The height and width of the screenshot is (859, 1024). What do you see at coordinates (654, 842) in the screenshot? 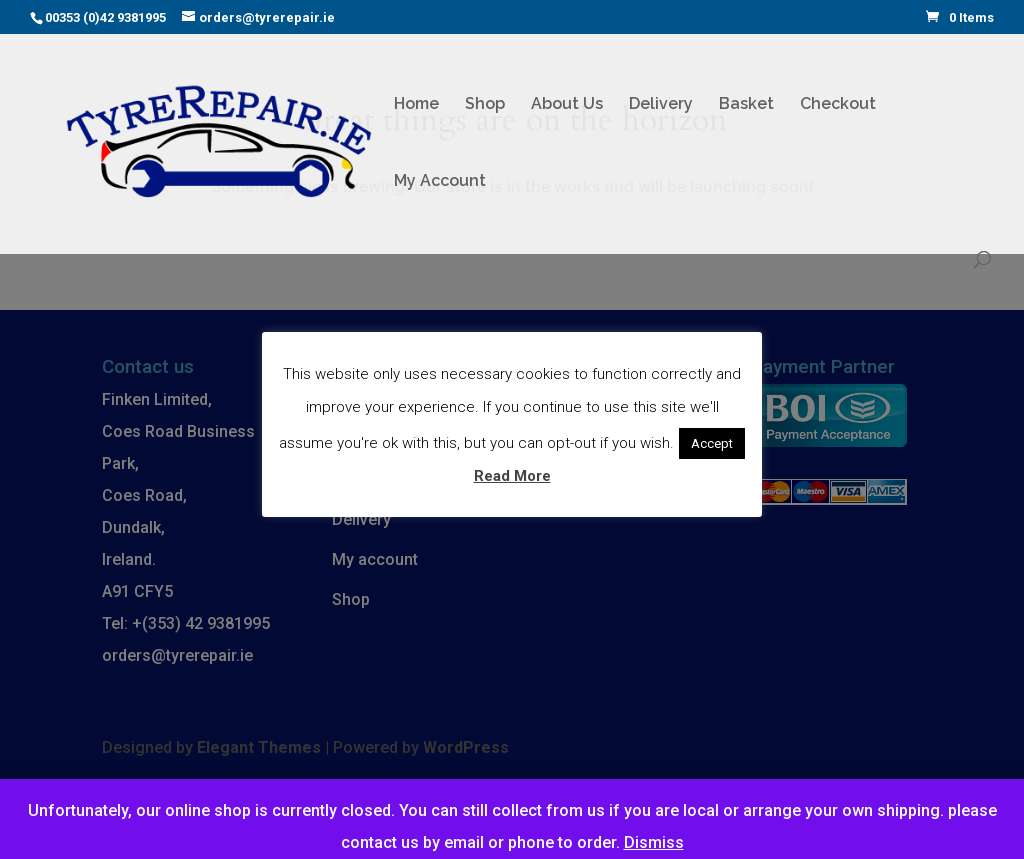
I see `Dismiss [button]` at bounding box center [654, 842].